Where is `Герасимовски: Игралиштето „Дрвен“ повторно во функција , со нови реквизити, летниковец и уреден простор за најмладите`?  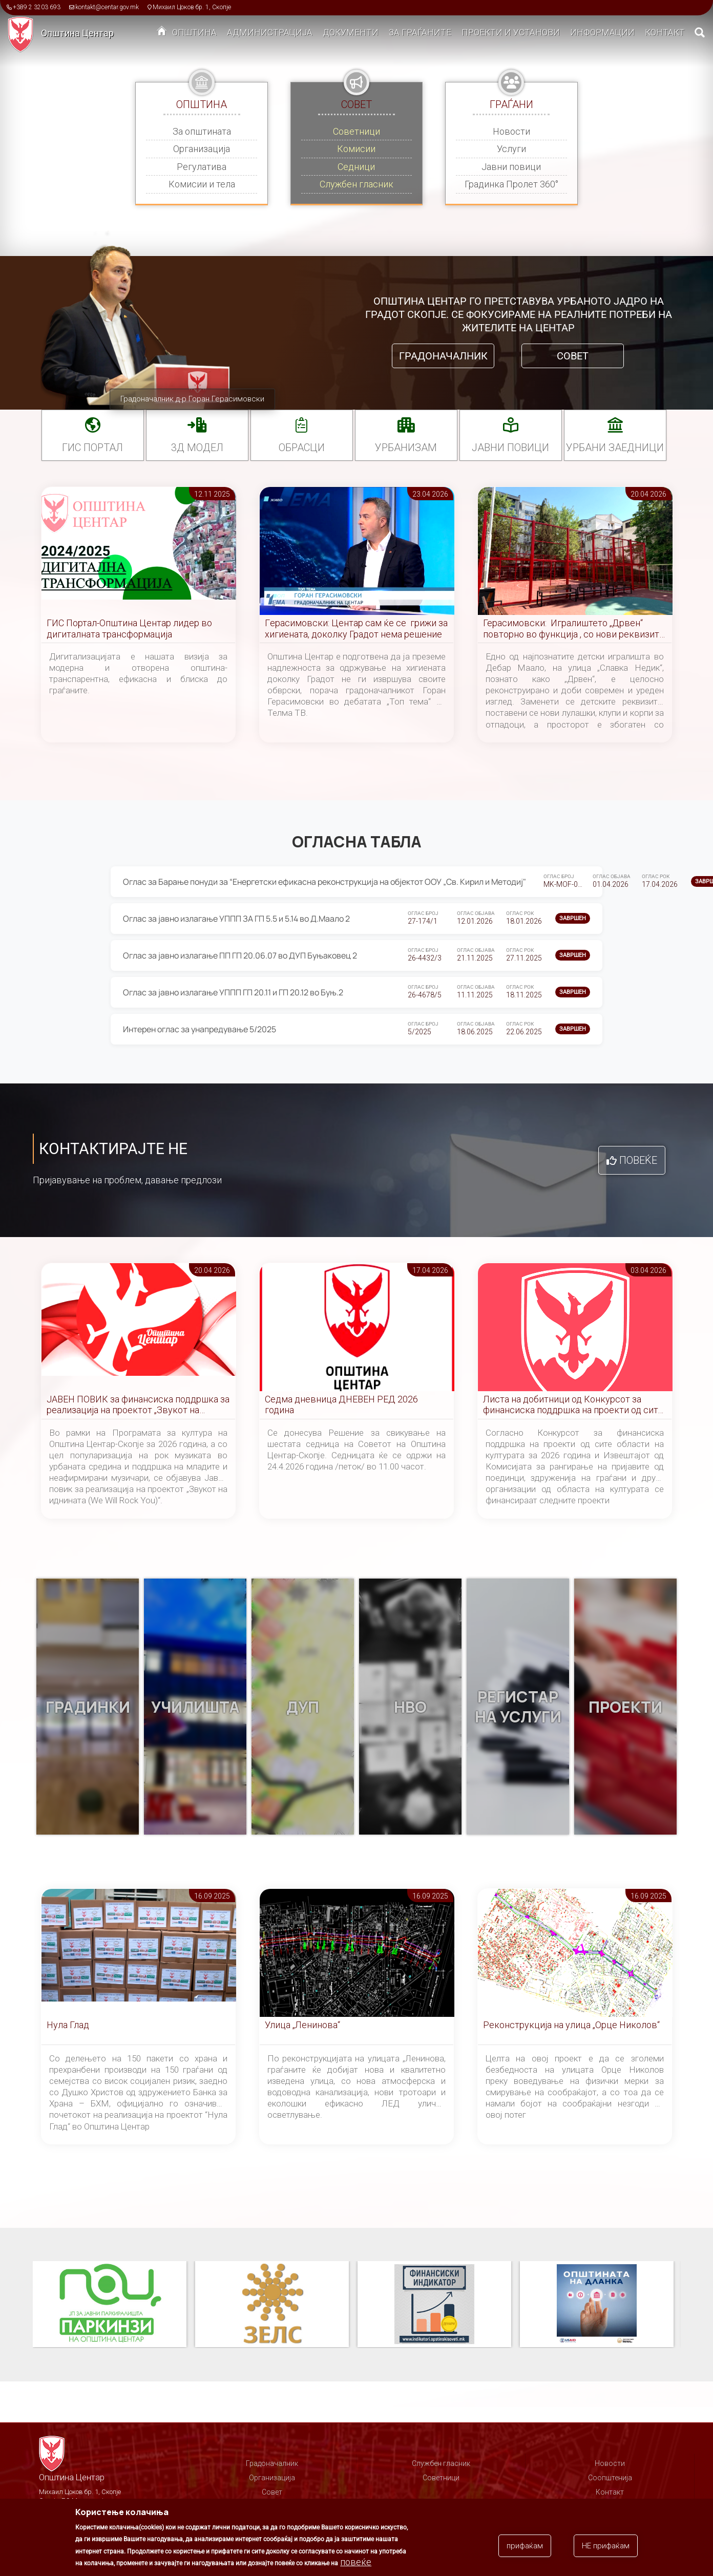
Герасимовски: Игралиштето „Дрвен“ повторно во функција , со нови реквизити, летниковец и уреден простор за најмладите is located at coordinates (574, 629).